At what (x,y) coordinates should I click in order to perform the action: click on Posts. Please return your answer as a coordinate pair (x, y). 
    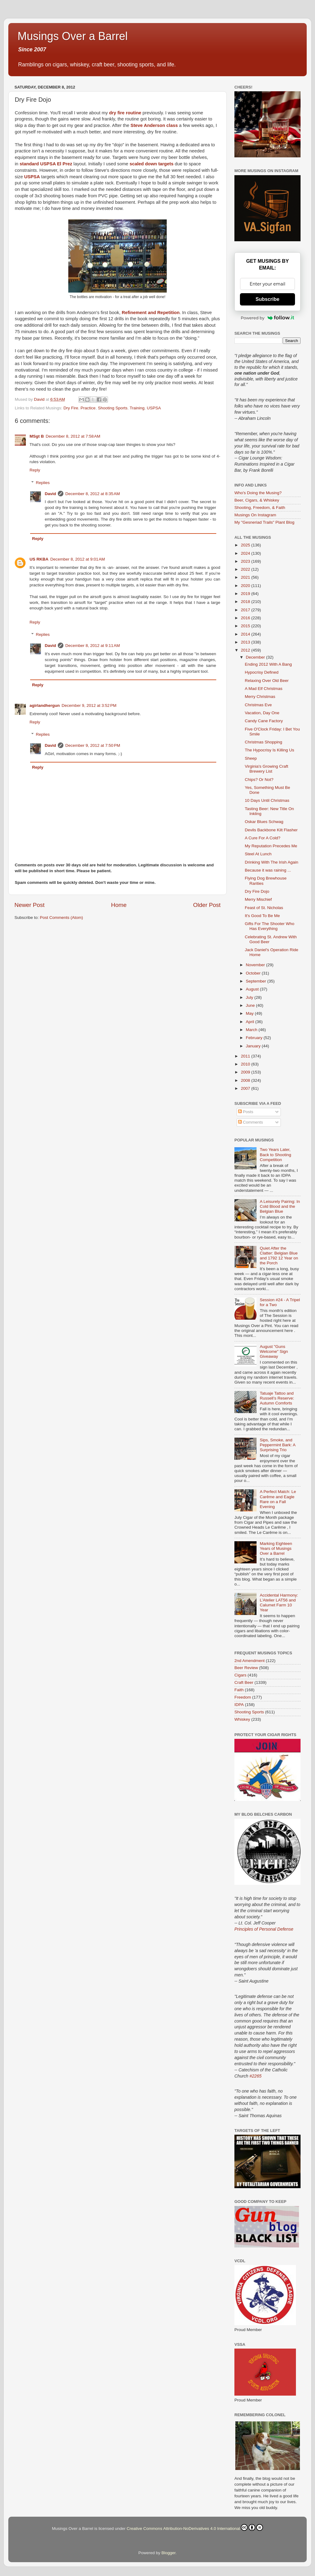
    Looking at the image, I should click on (245, 1111).